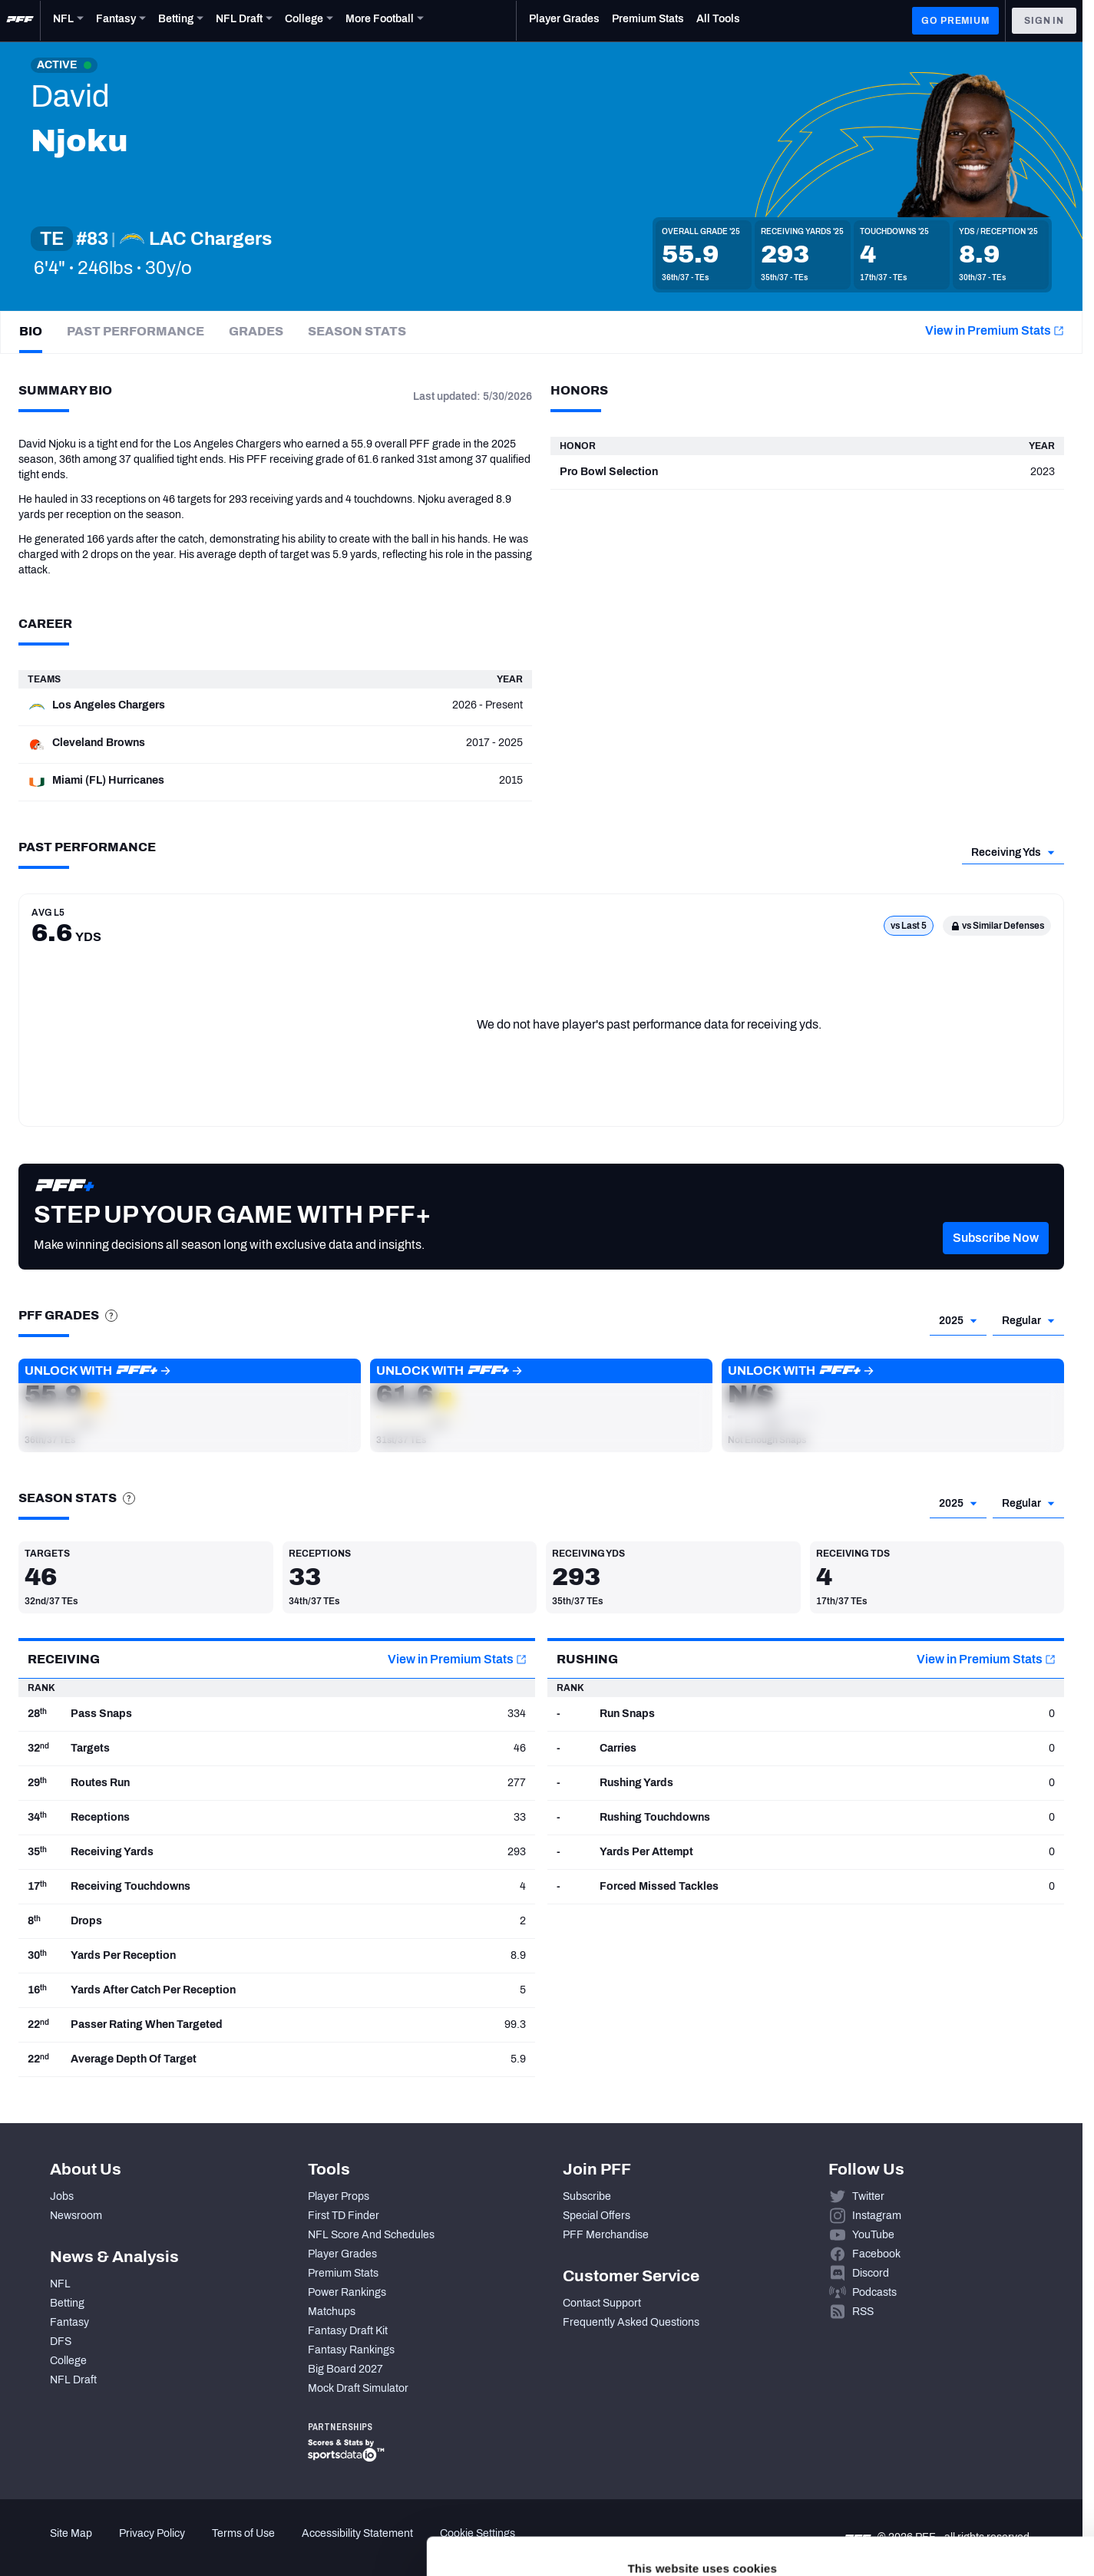 The image size is (1094, 2576). Describe the element at coordinates (596, 2215) in the screenshot. I see `Special Offers` at that location.